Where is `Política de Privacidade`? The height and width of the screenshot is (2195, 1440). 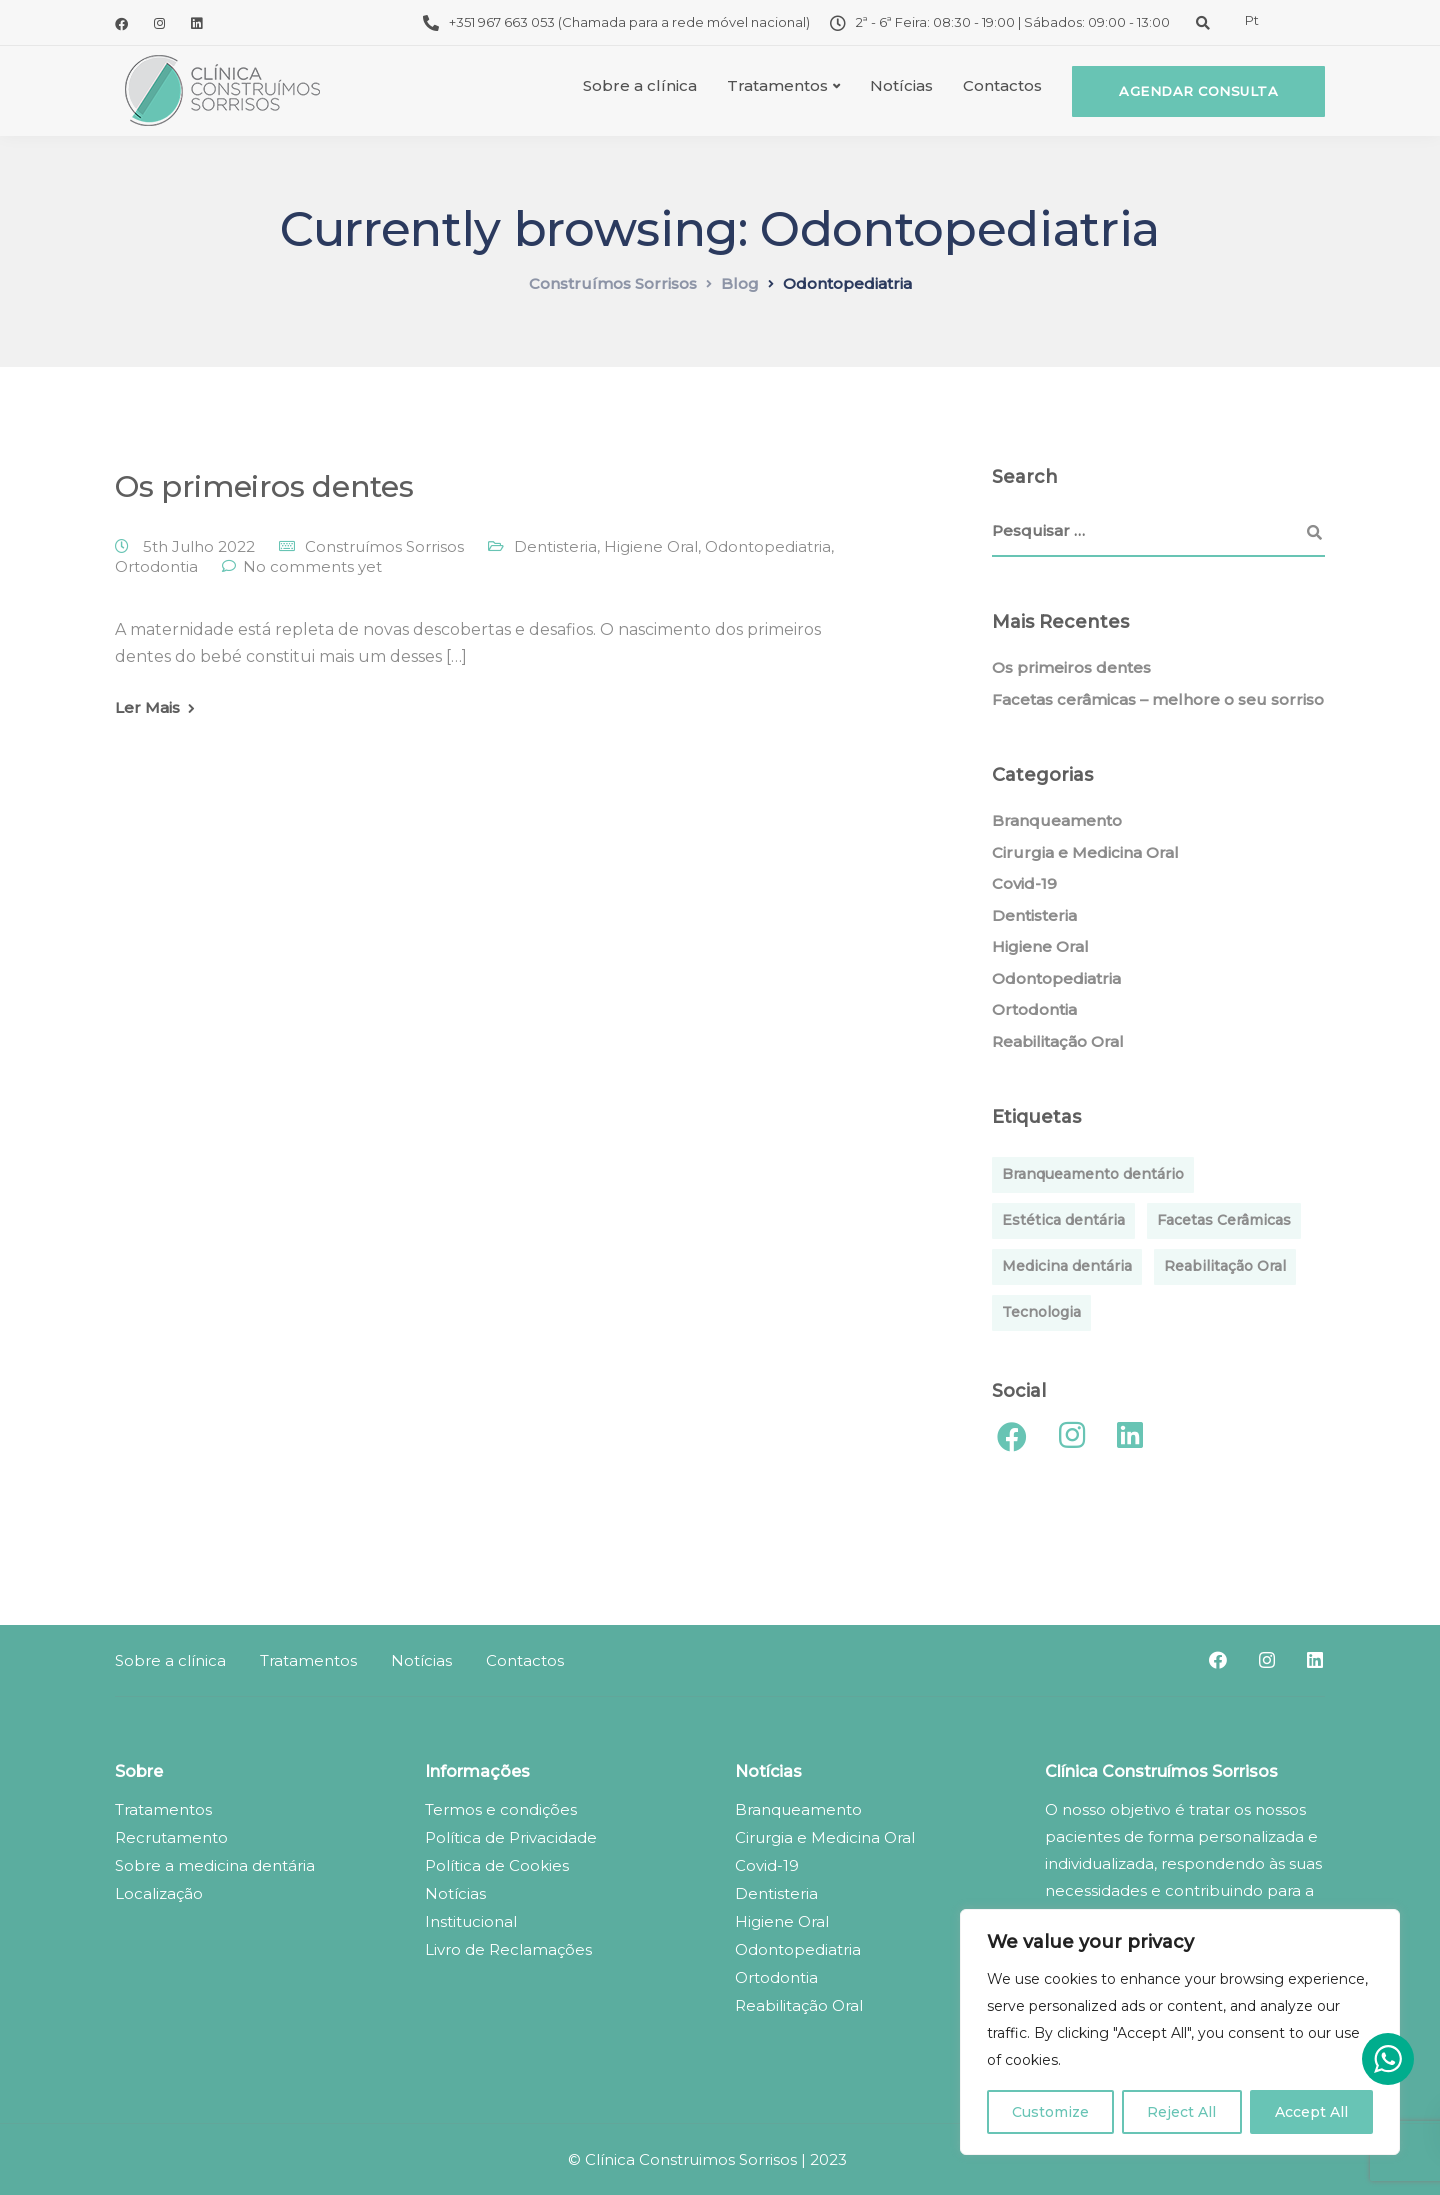
Política de Privacidade is located at coordinates (511, 1837).